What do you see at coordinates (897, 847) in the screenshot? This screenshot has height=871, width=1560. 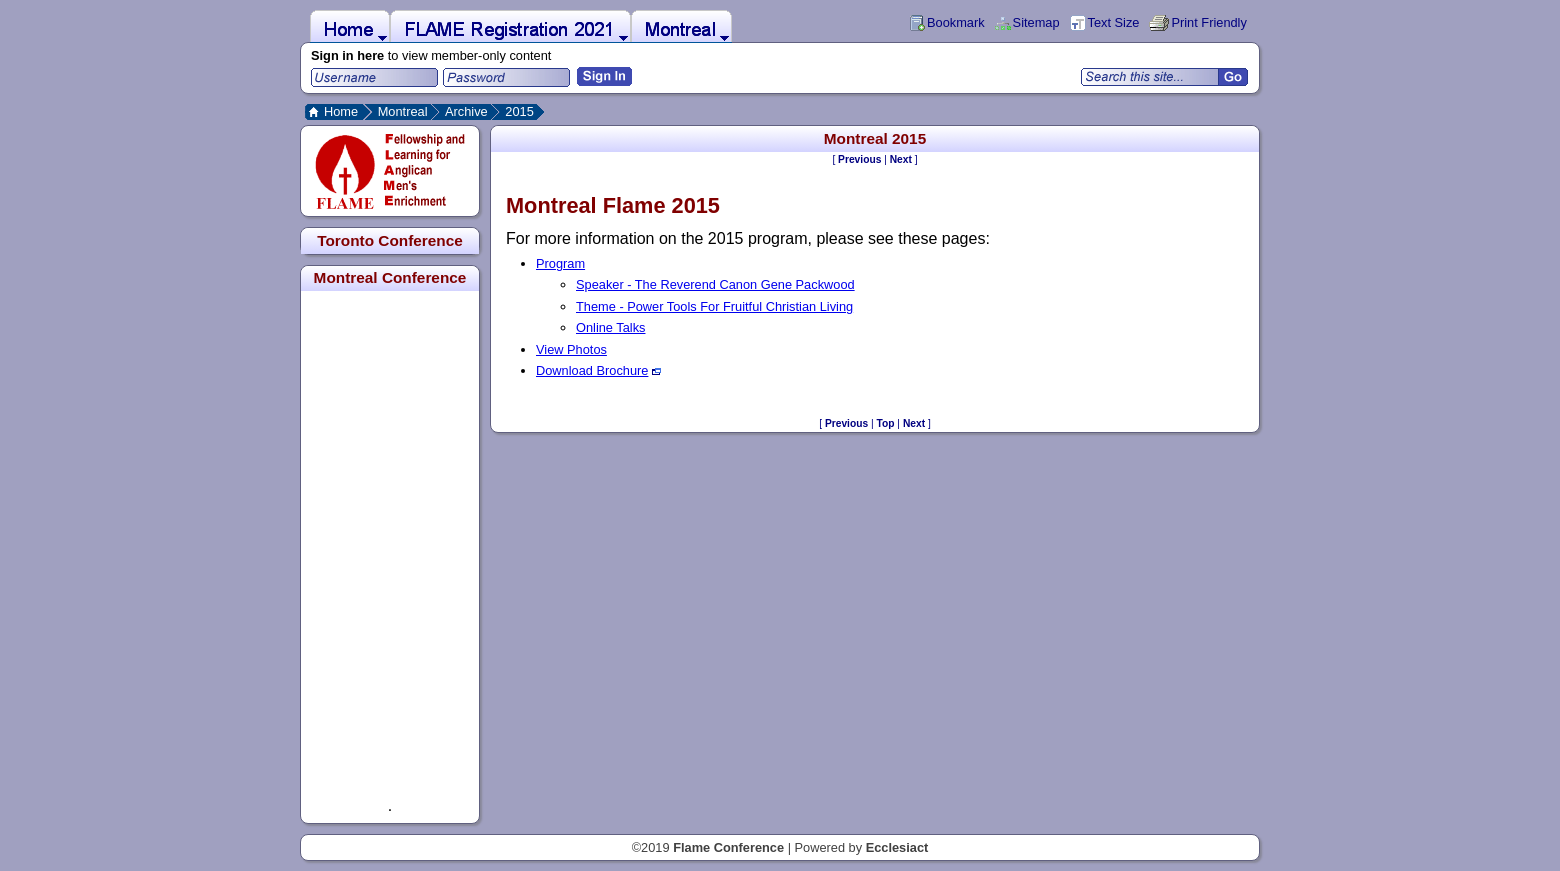 I see `Ecclesiact` at bounding box center [897, 847].